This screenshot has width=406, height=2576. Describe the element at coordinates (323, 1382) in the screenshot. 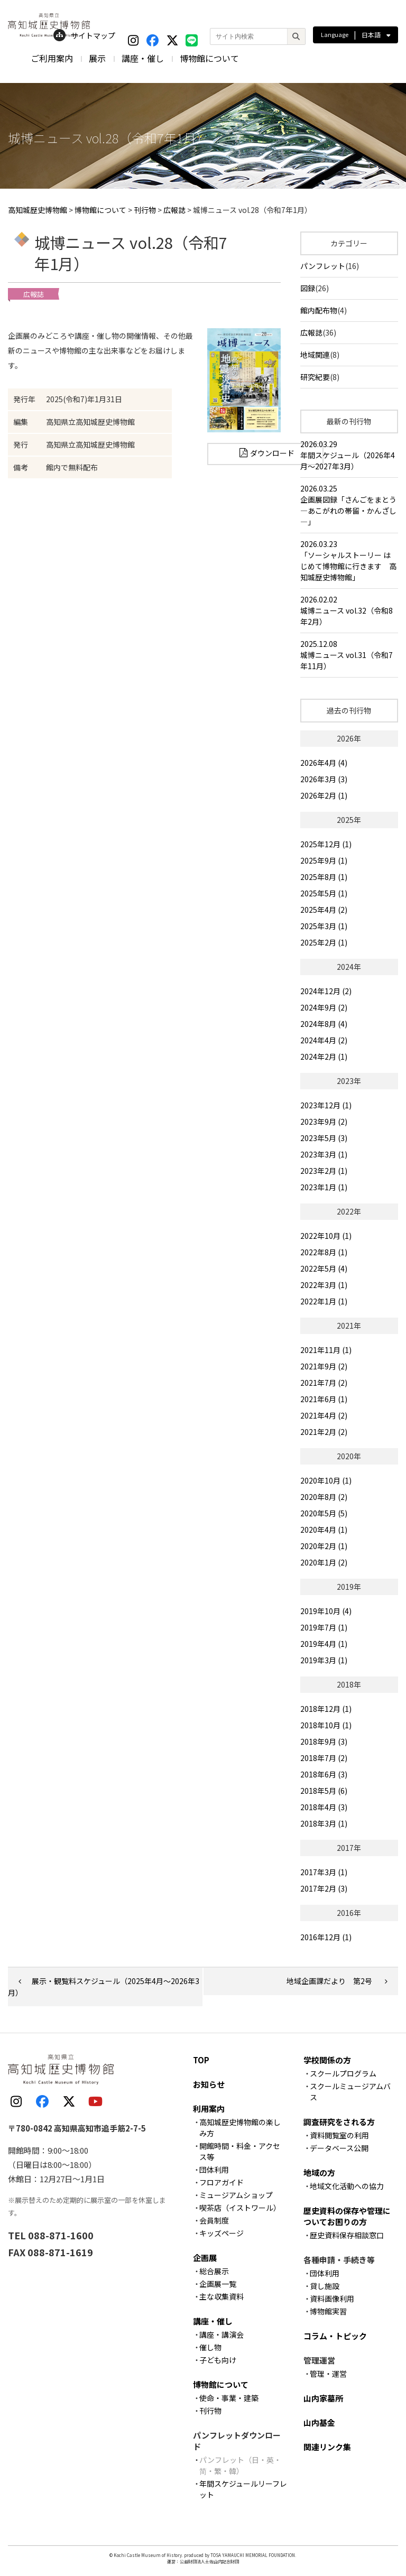

I see `2021年7月 (2)` at that location.